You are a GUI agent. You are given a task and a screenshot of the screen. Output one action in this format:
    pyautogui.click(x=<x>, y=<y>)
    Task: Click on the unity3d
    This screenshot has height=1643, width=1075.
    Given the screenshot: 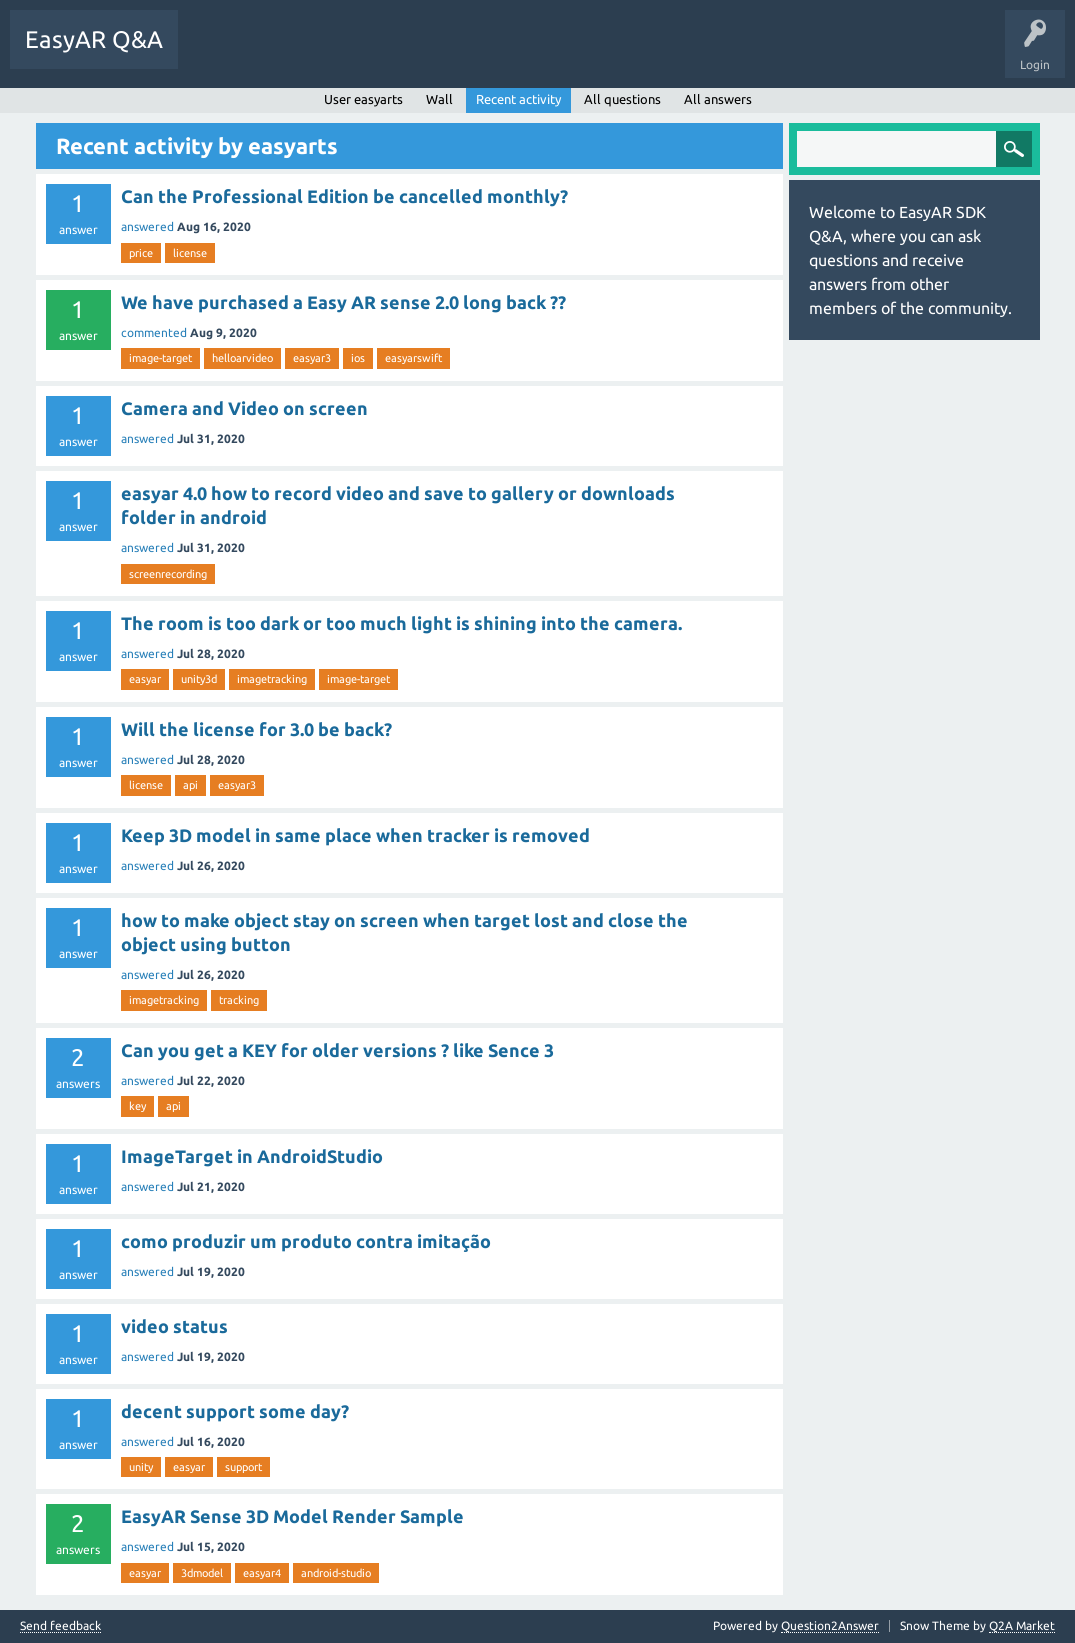 What is the action you would take?
    pyautogui.click(x=199, y=679)
    